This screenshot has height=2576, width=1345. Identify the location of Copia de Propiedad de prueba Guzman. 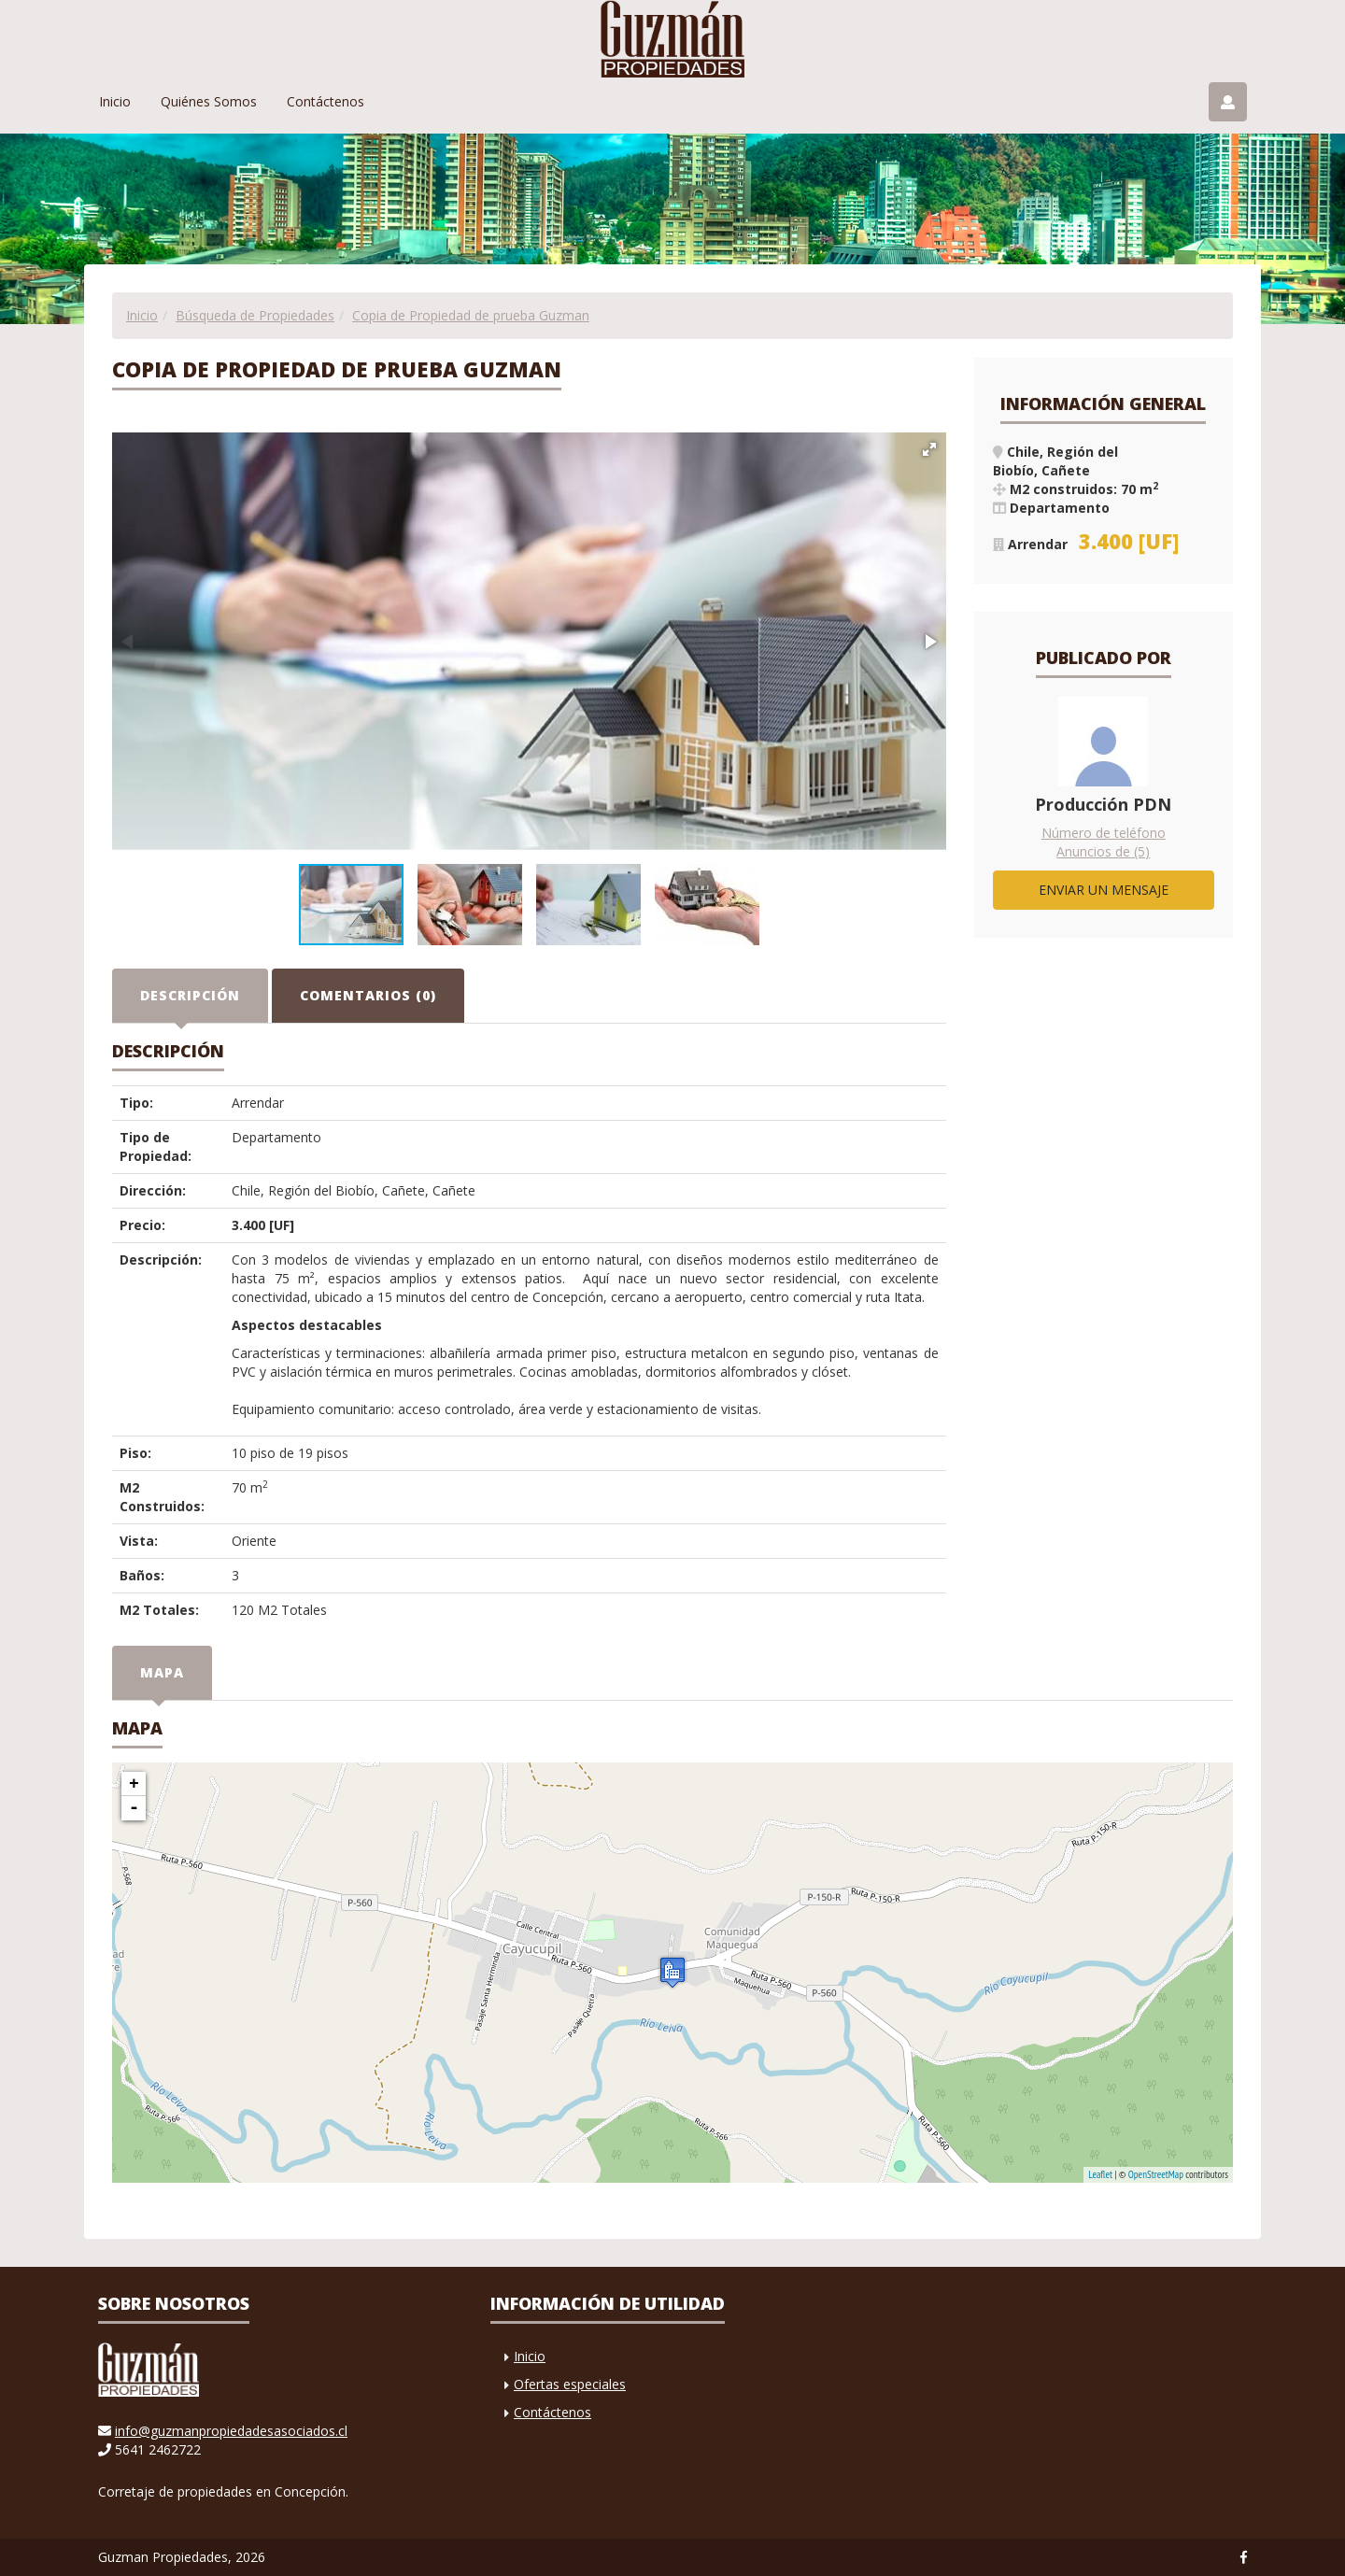
(470, 315).